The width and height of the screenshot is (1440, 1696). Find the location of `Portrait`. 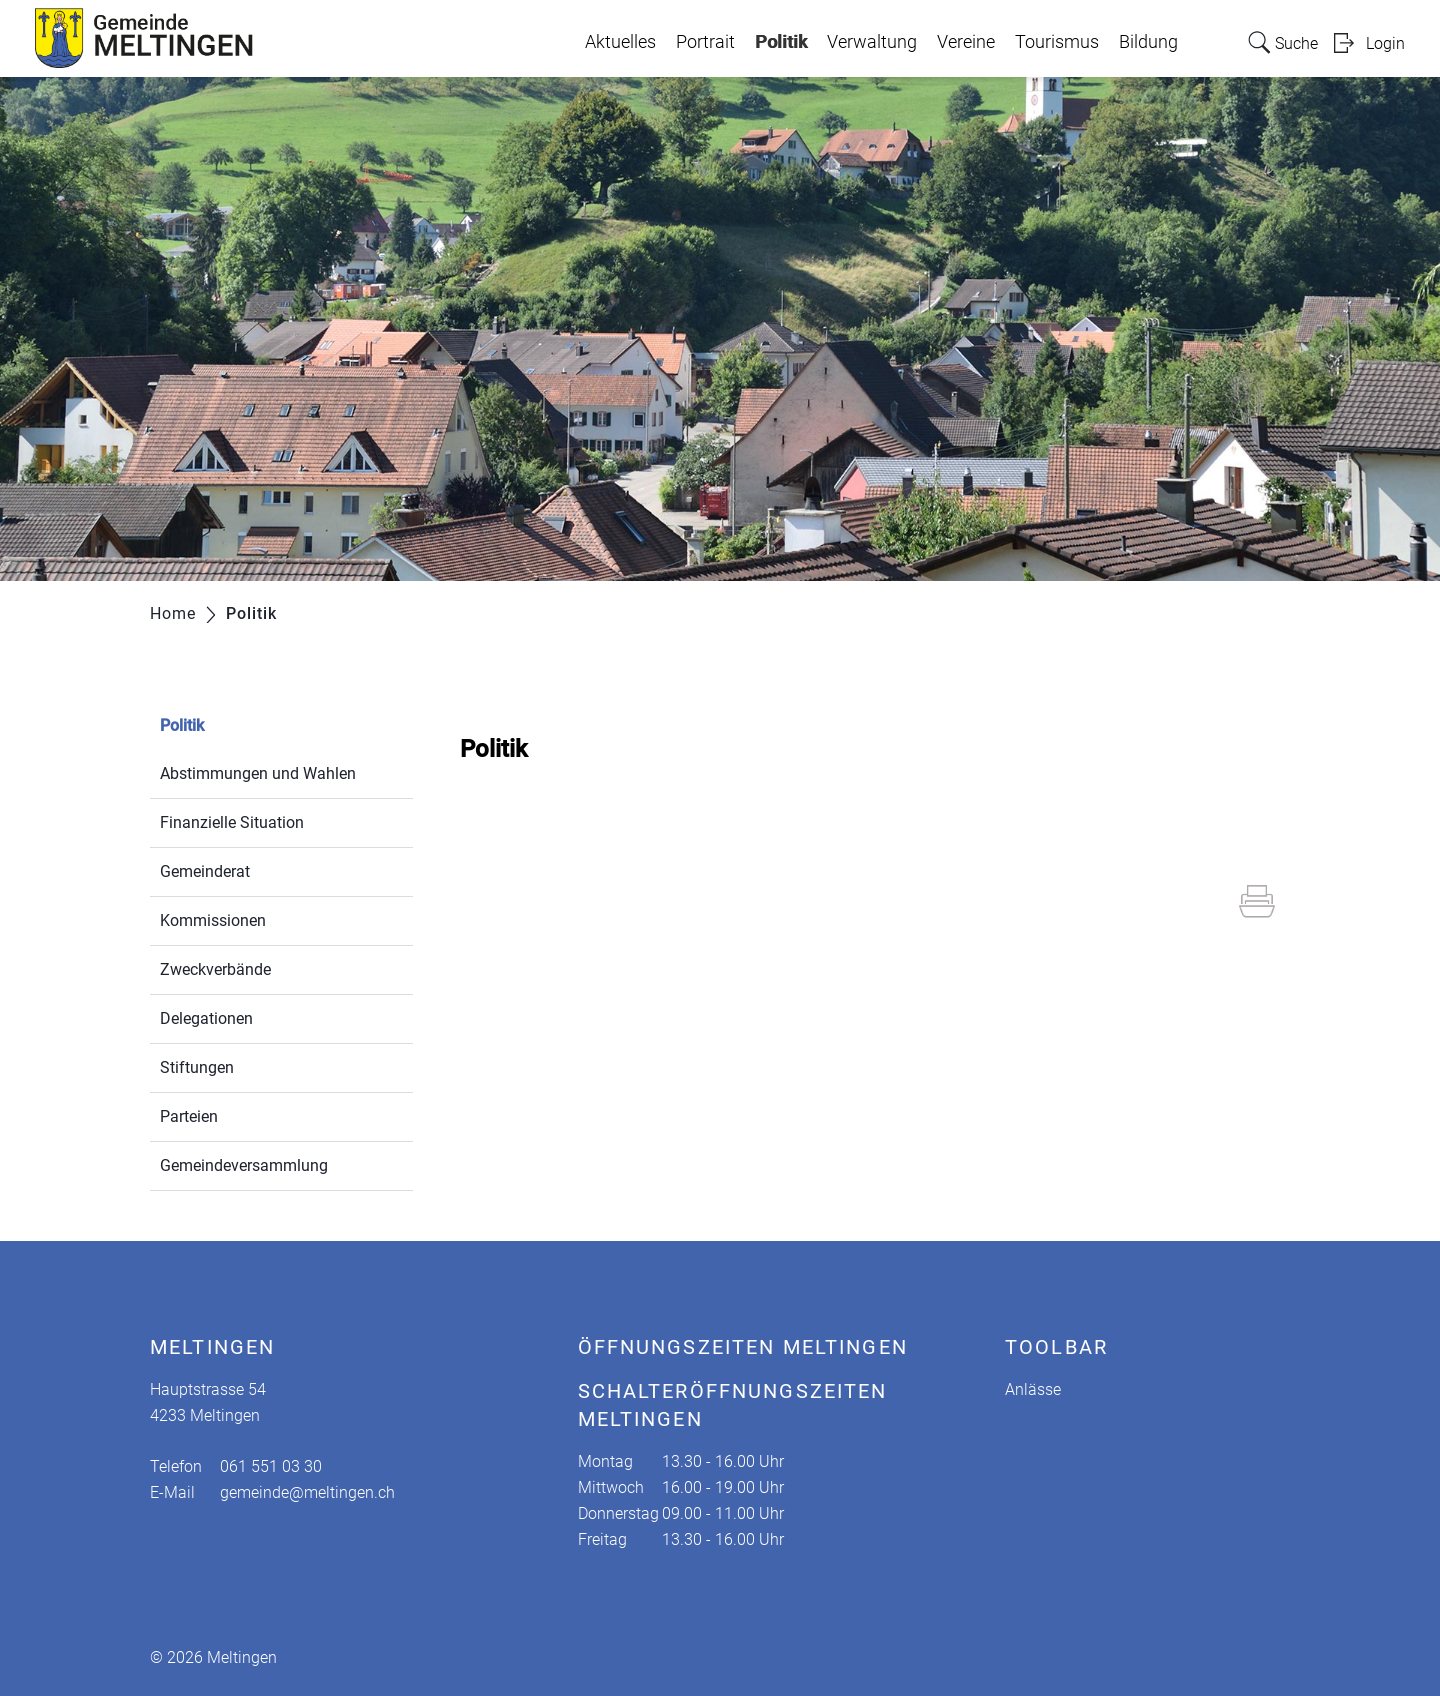

Portrait is located at coordinates (705, 42).